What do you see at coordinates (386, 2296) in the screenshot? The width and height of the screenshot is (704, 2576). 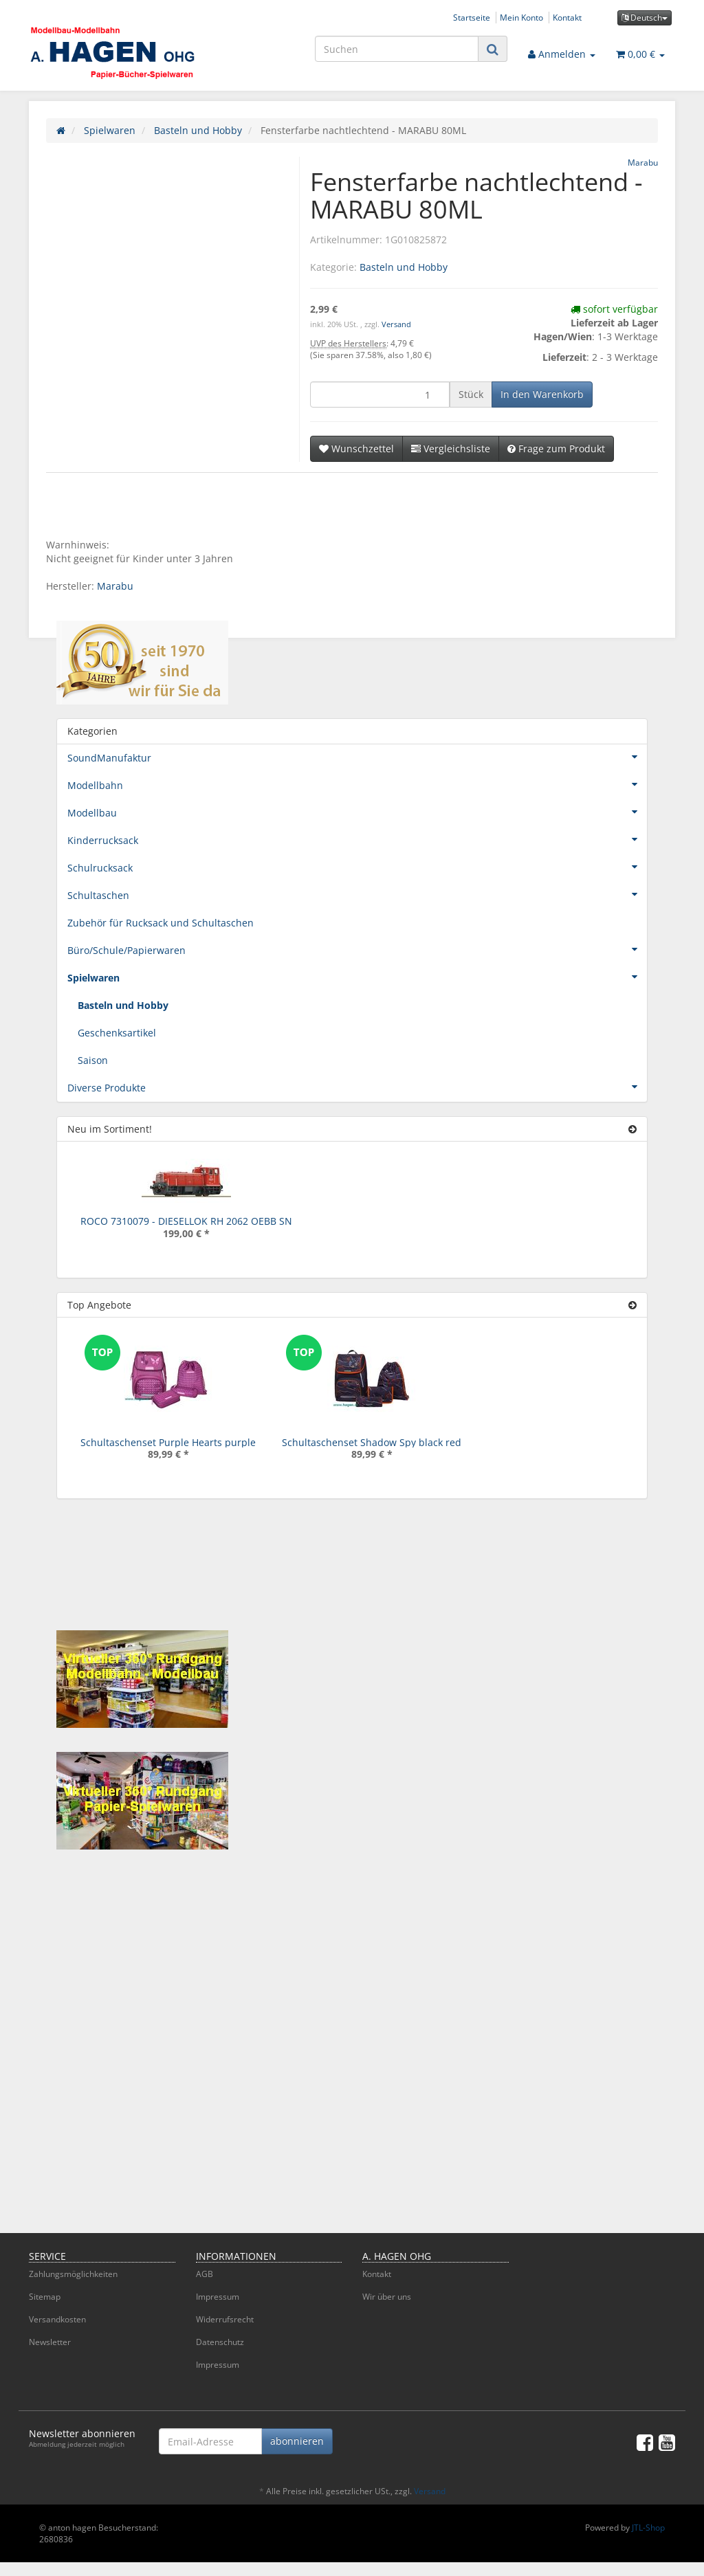 I see `Wir über uns` at bounding box center [386, 2296].